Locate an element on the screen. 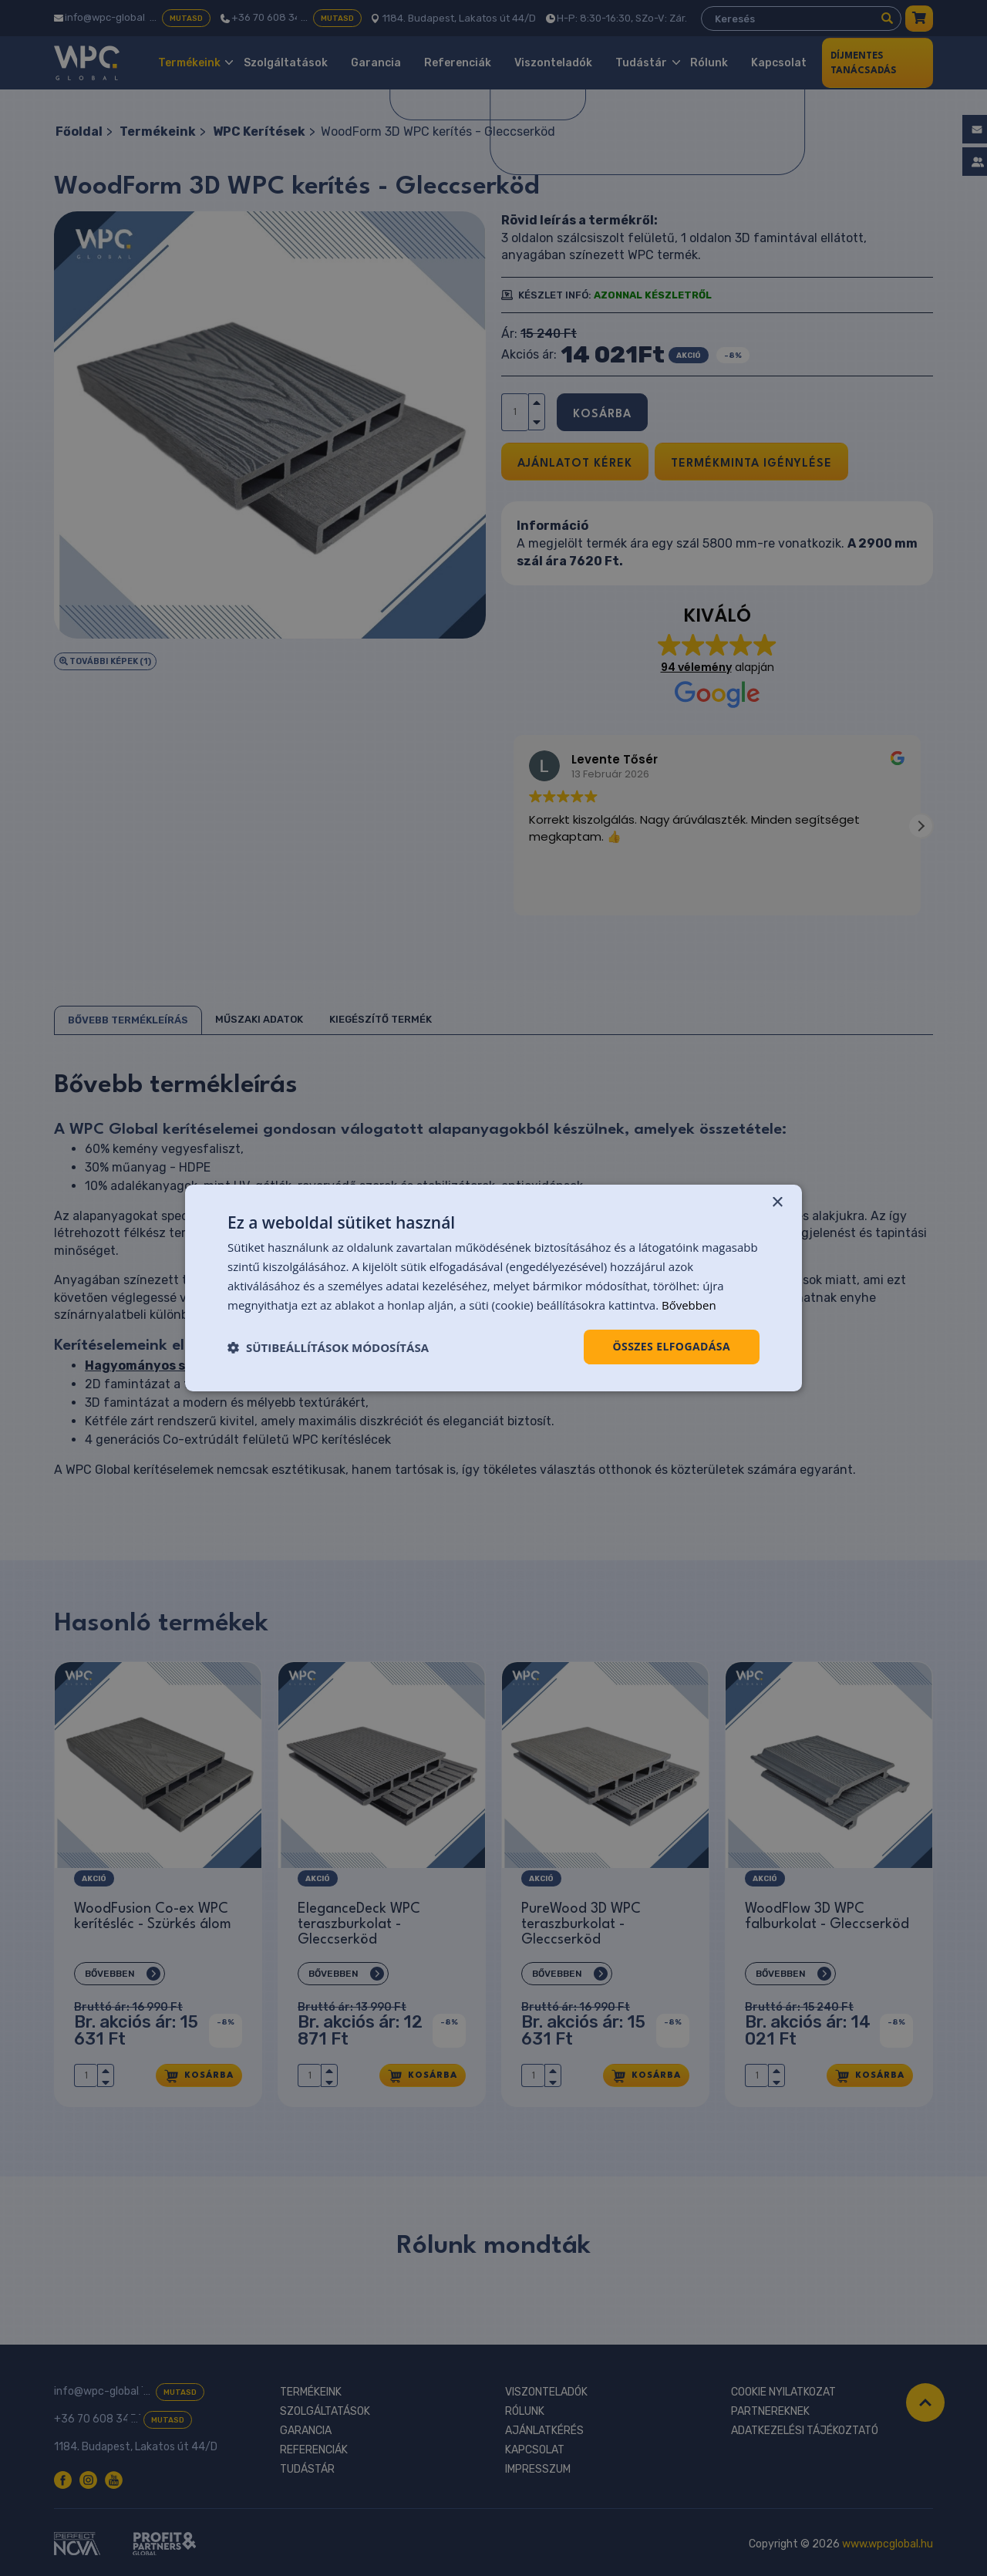 This screenshot has height=2576, width=987. Bővebben [Bővebben, opens a new window] is located at coordinates (689, 1305).